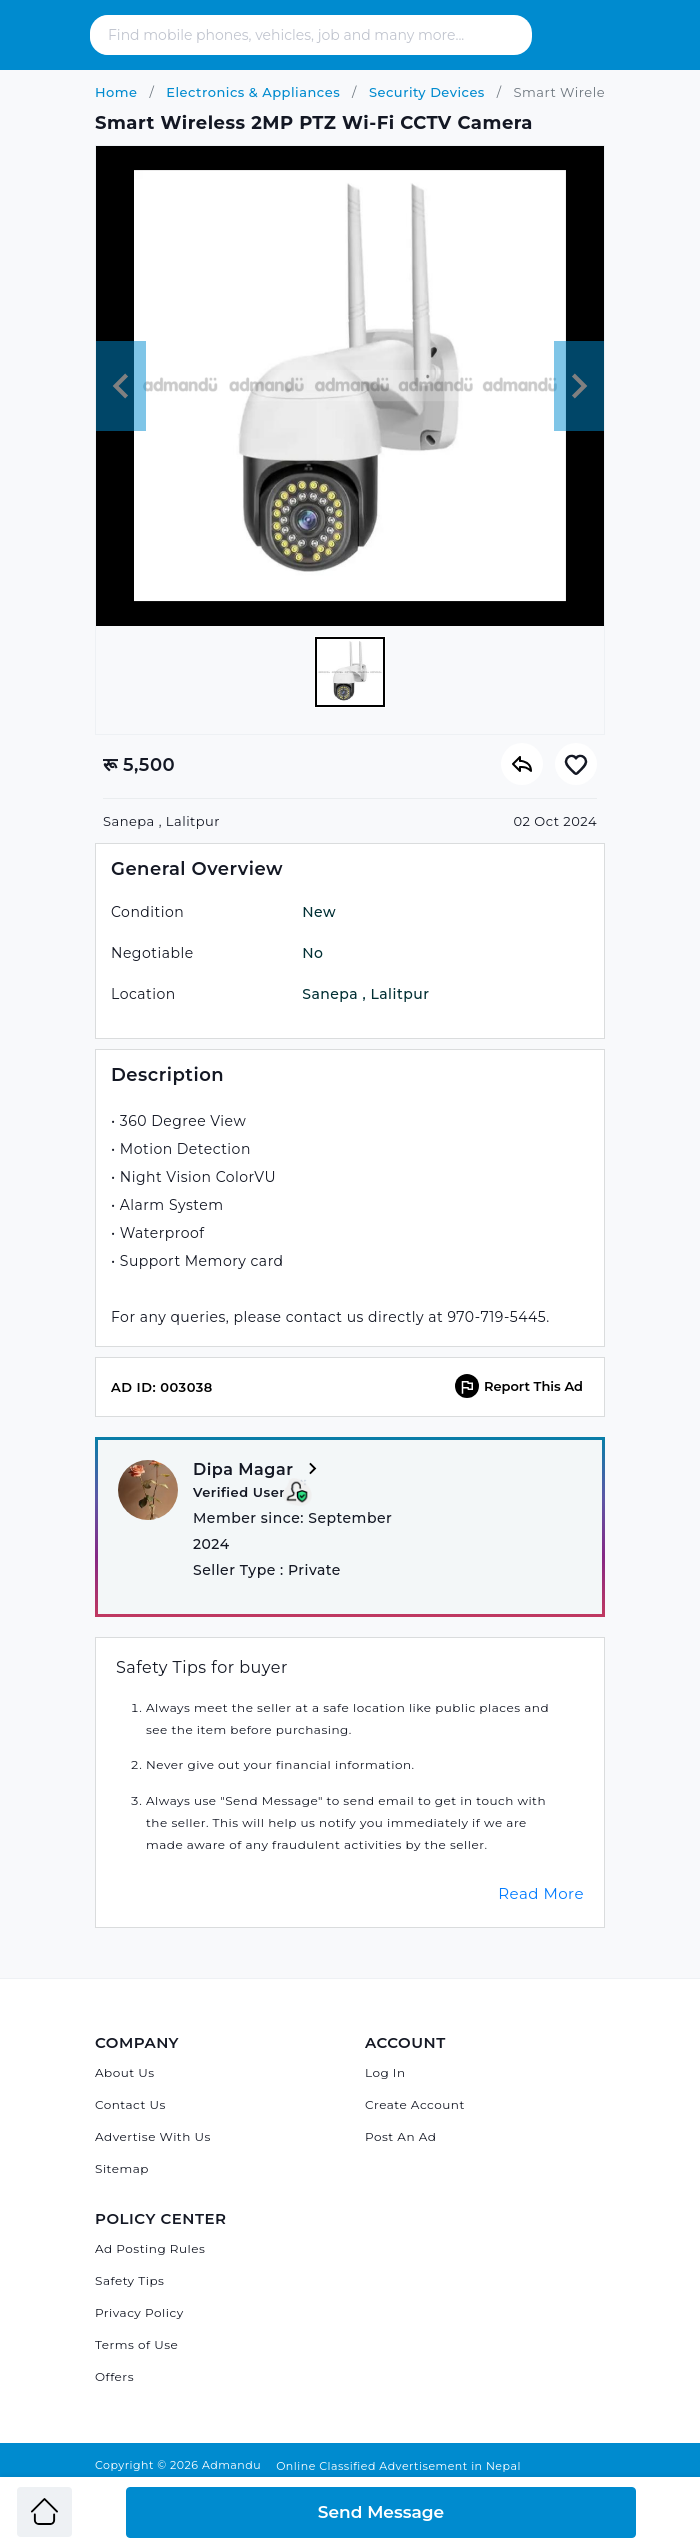 This screenshot has height=2548, width=700. What do you see at coordinates (400, 2136) in the screenshot?
I see `Post An Ad [Post Ad on Admandu]` at bounding box center [400, 2136].